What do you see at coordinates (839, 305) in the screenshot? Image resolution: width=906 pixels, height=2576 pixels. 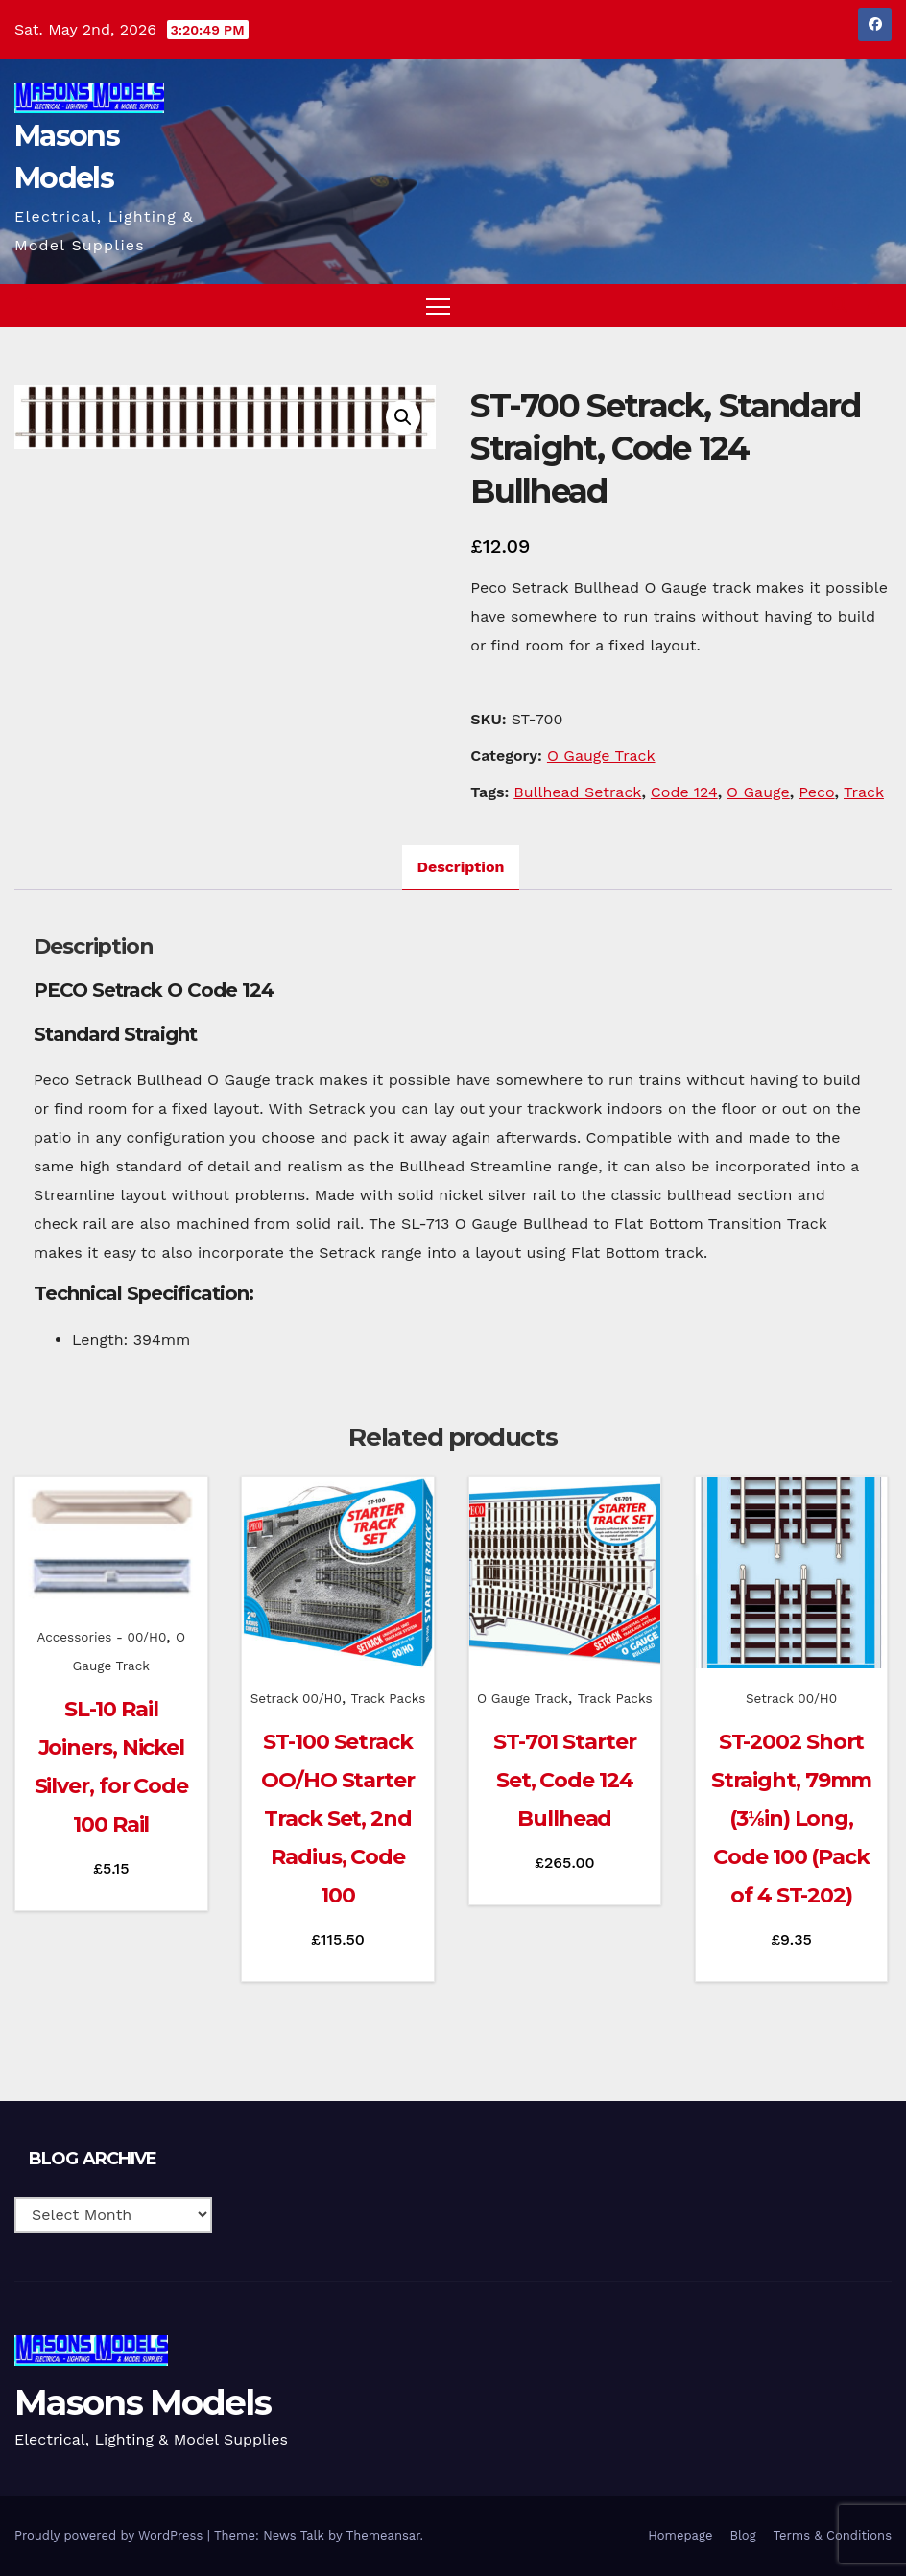 I see `[button]` at bounding box center [839, 305].